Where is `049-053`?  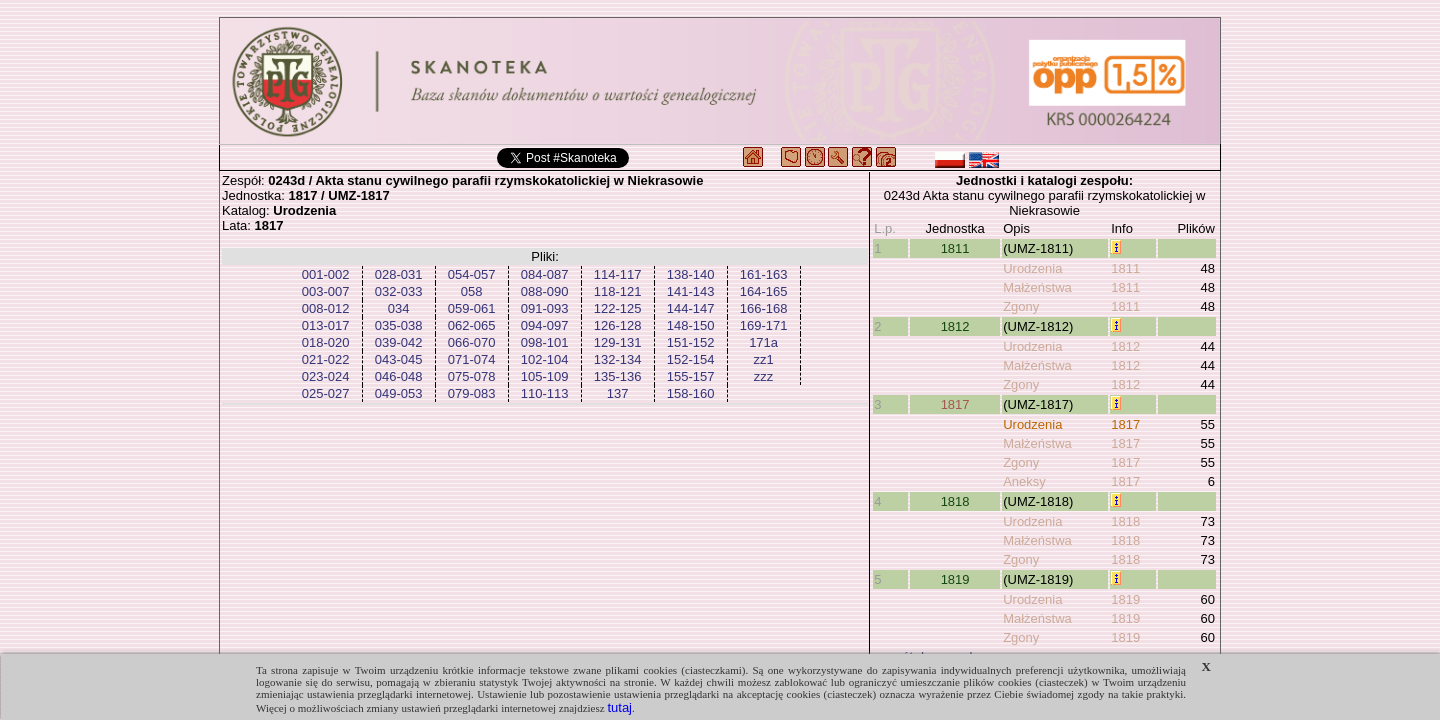
049-053 is located at coordinates (399, 393).